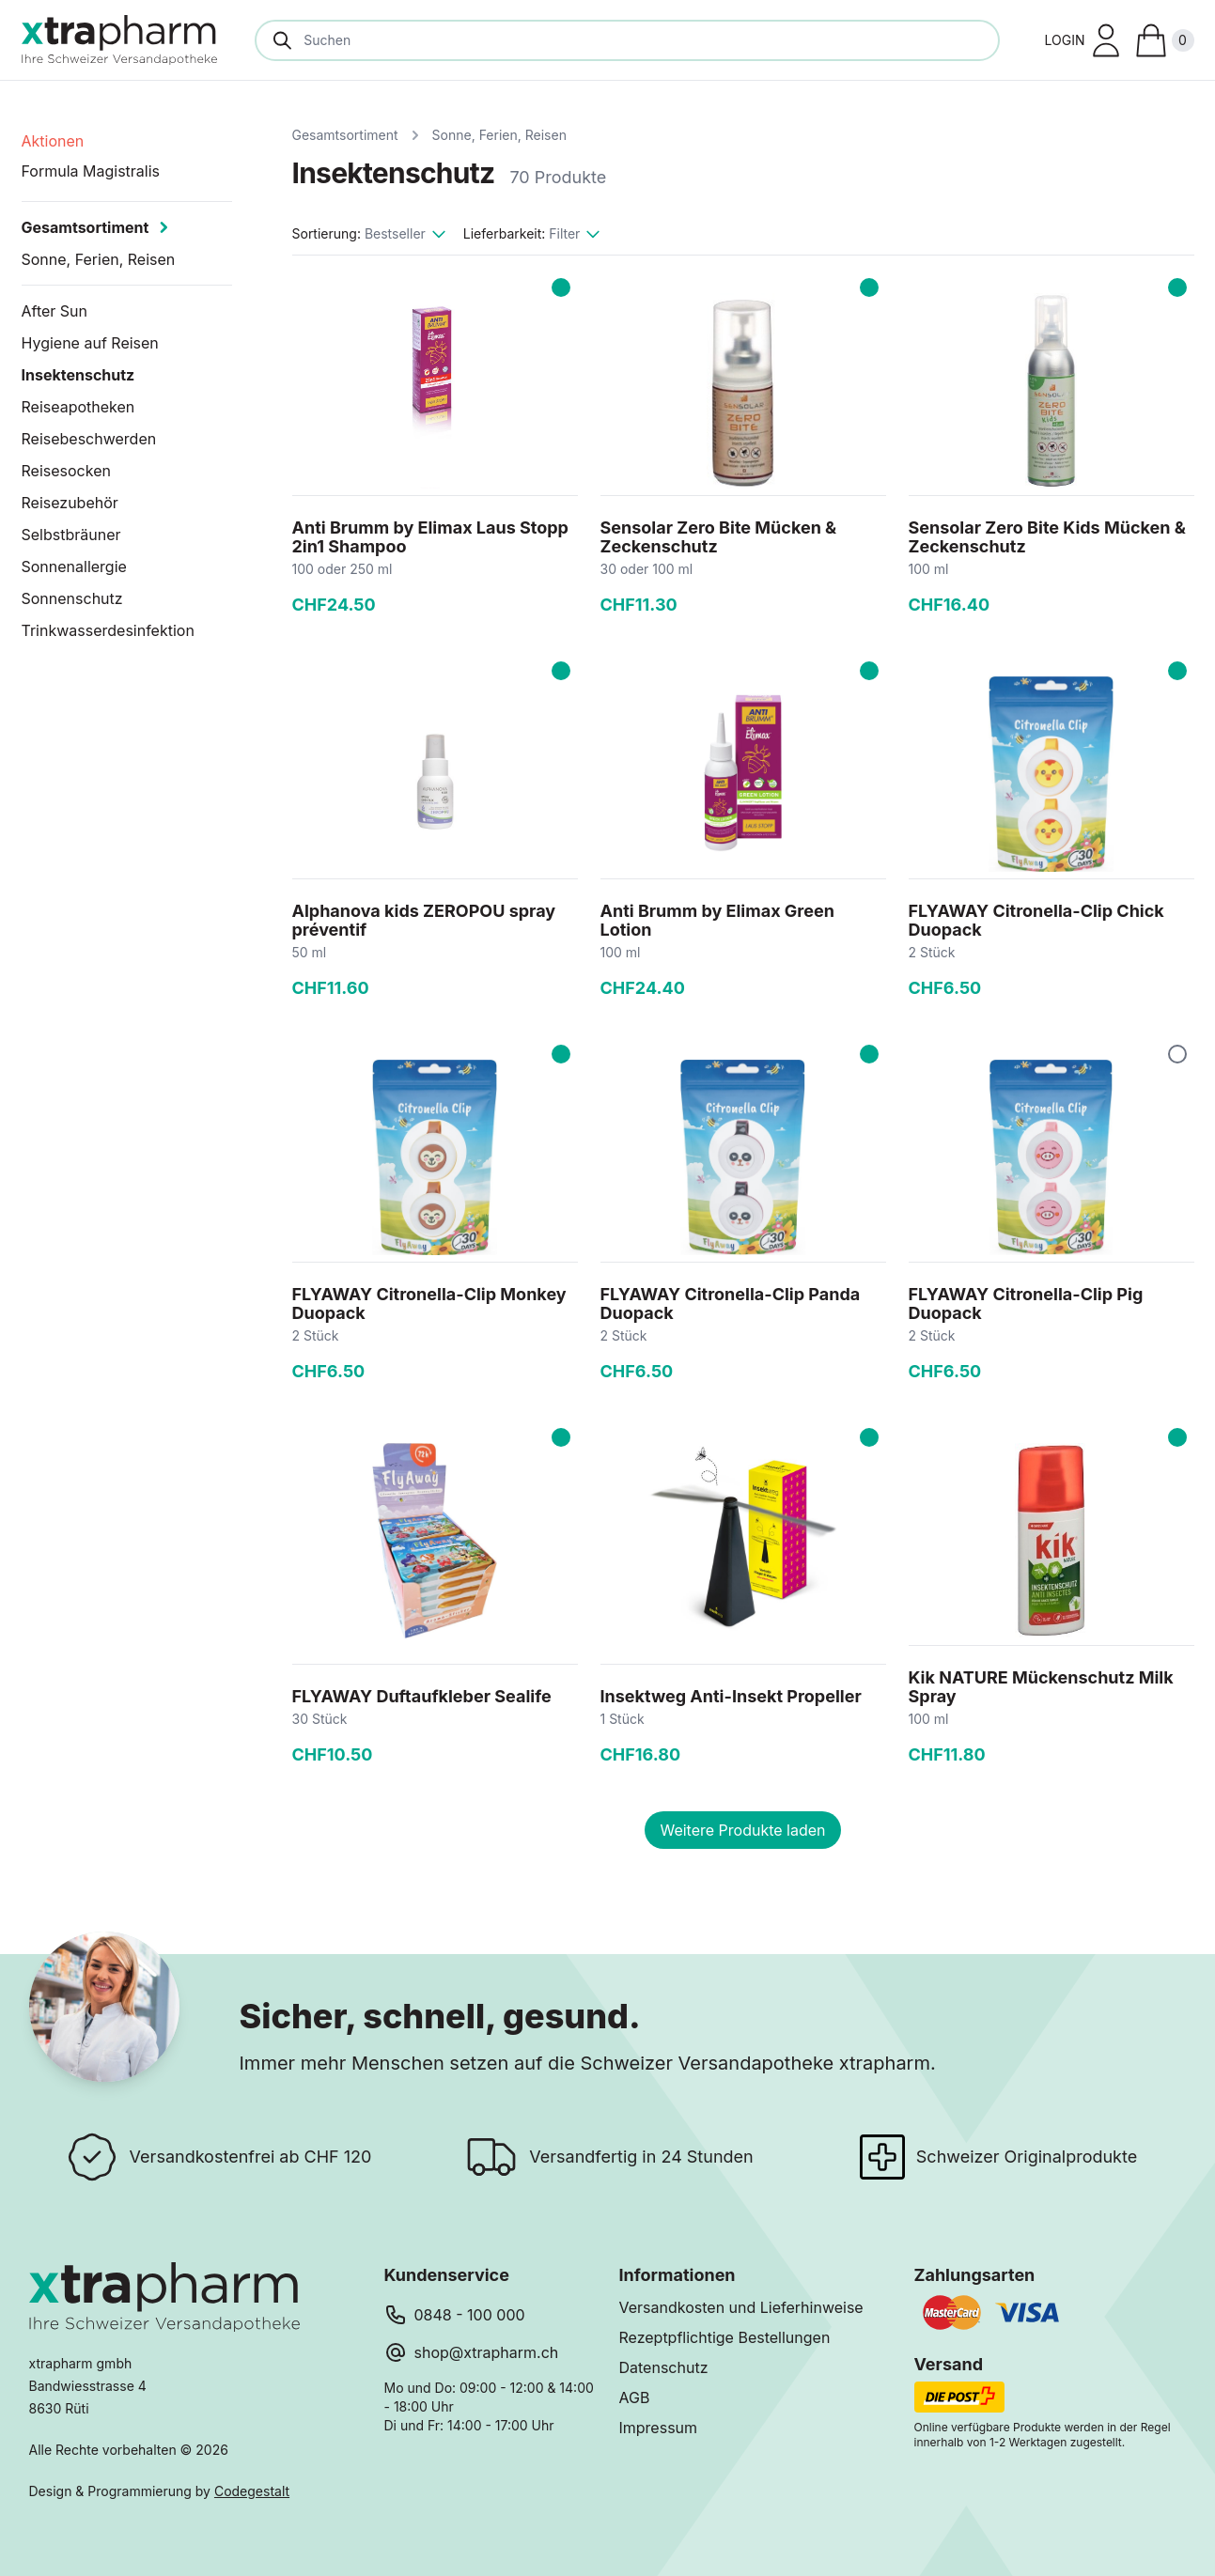 Image resolution: width=1215 pixels, height=2576 pixels. I want to click on Weitere Produkte laden, so click(742, 1830).